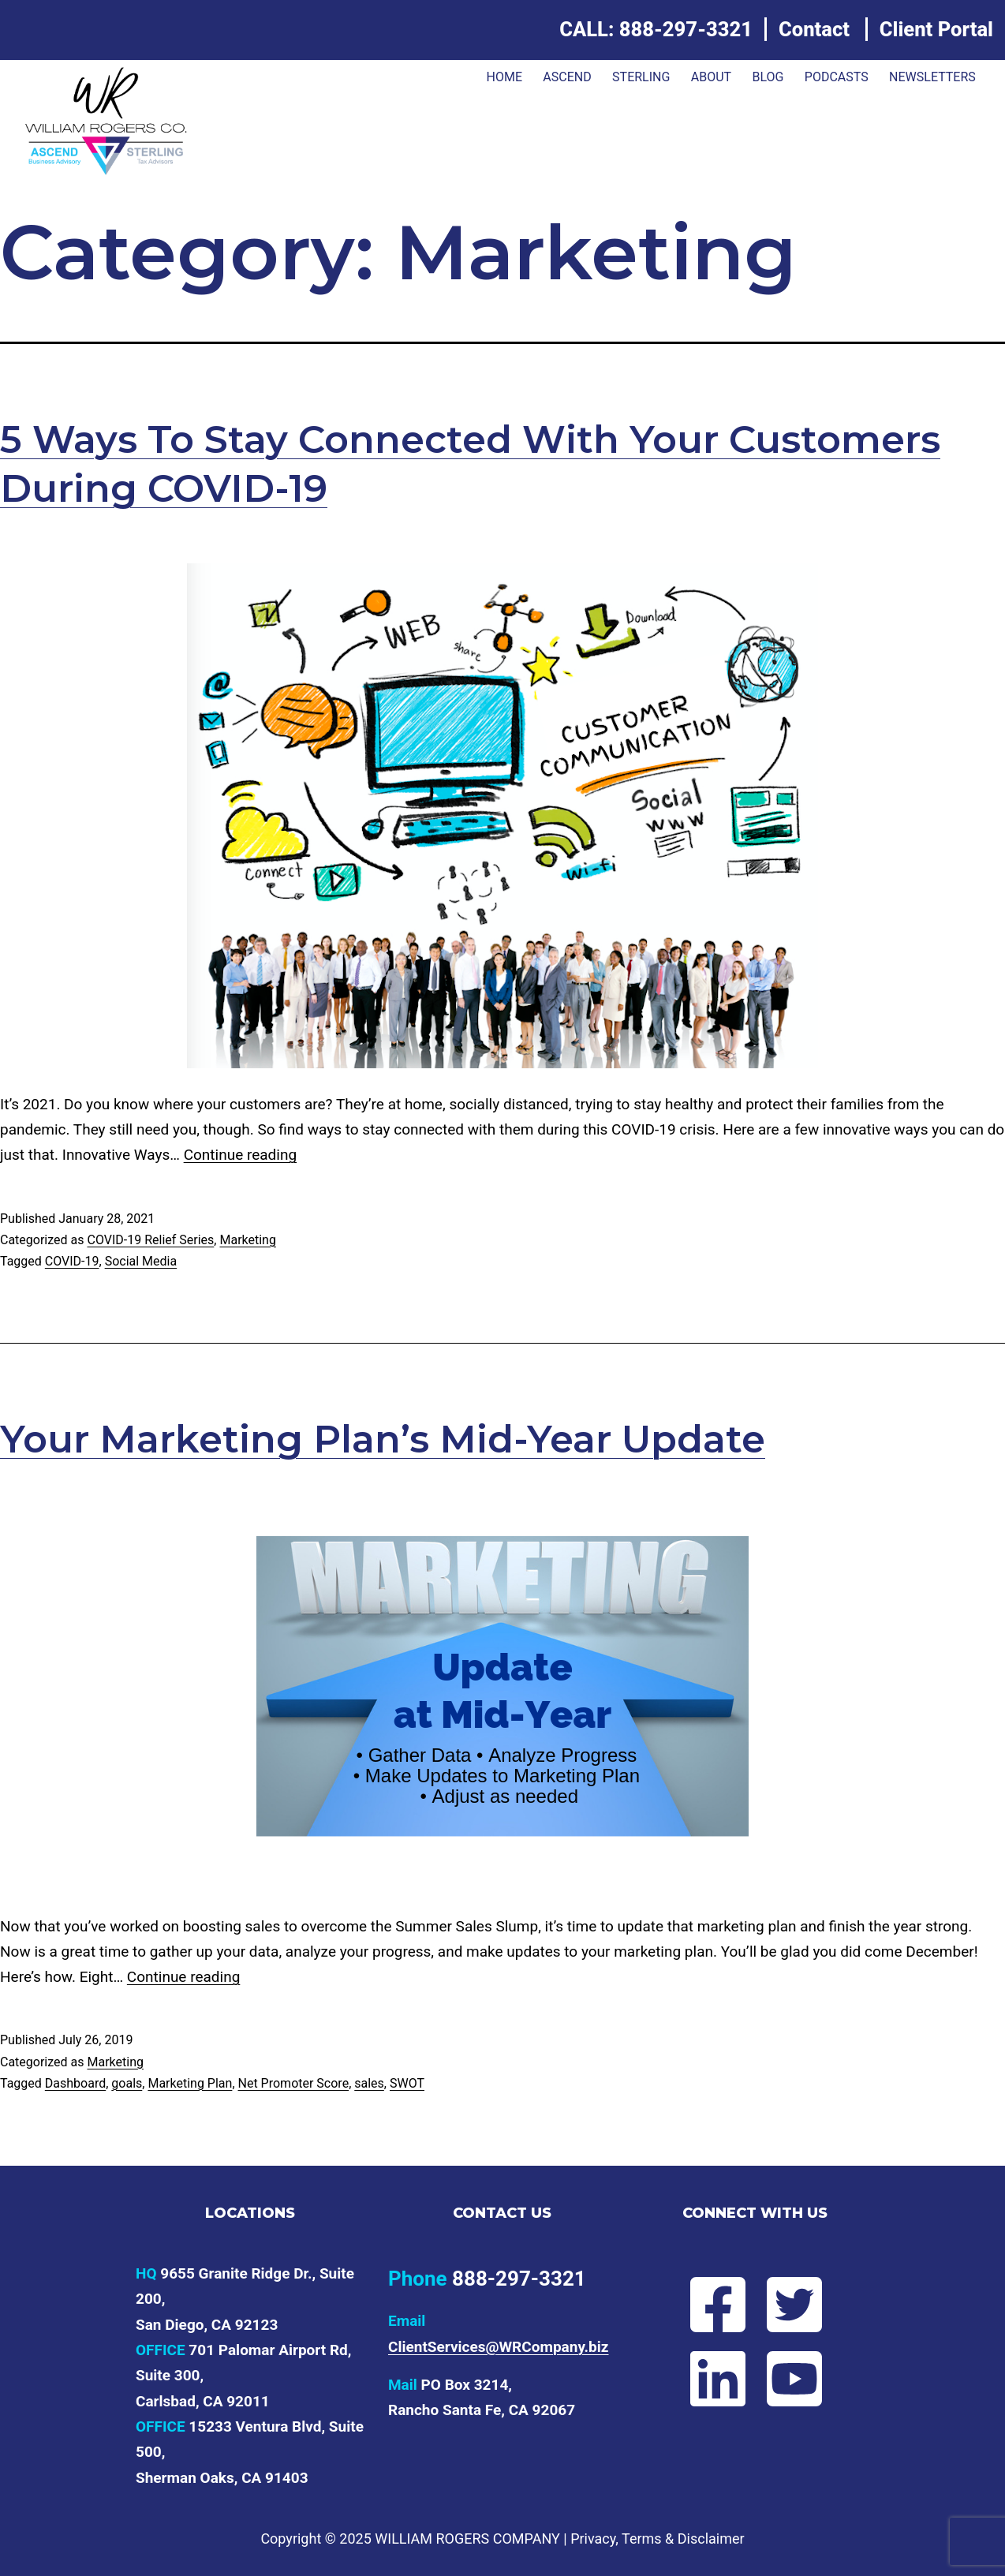 The height and width of the screenshot is (2576, 1005). What do you see at coordinates (932, 76) in the screenshot?
I see `Newsletters` at bounding box center [932, 76].